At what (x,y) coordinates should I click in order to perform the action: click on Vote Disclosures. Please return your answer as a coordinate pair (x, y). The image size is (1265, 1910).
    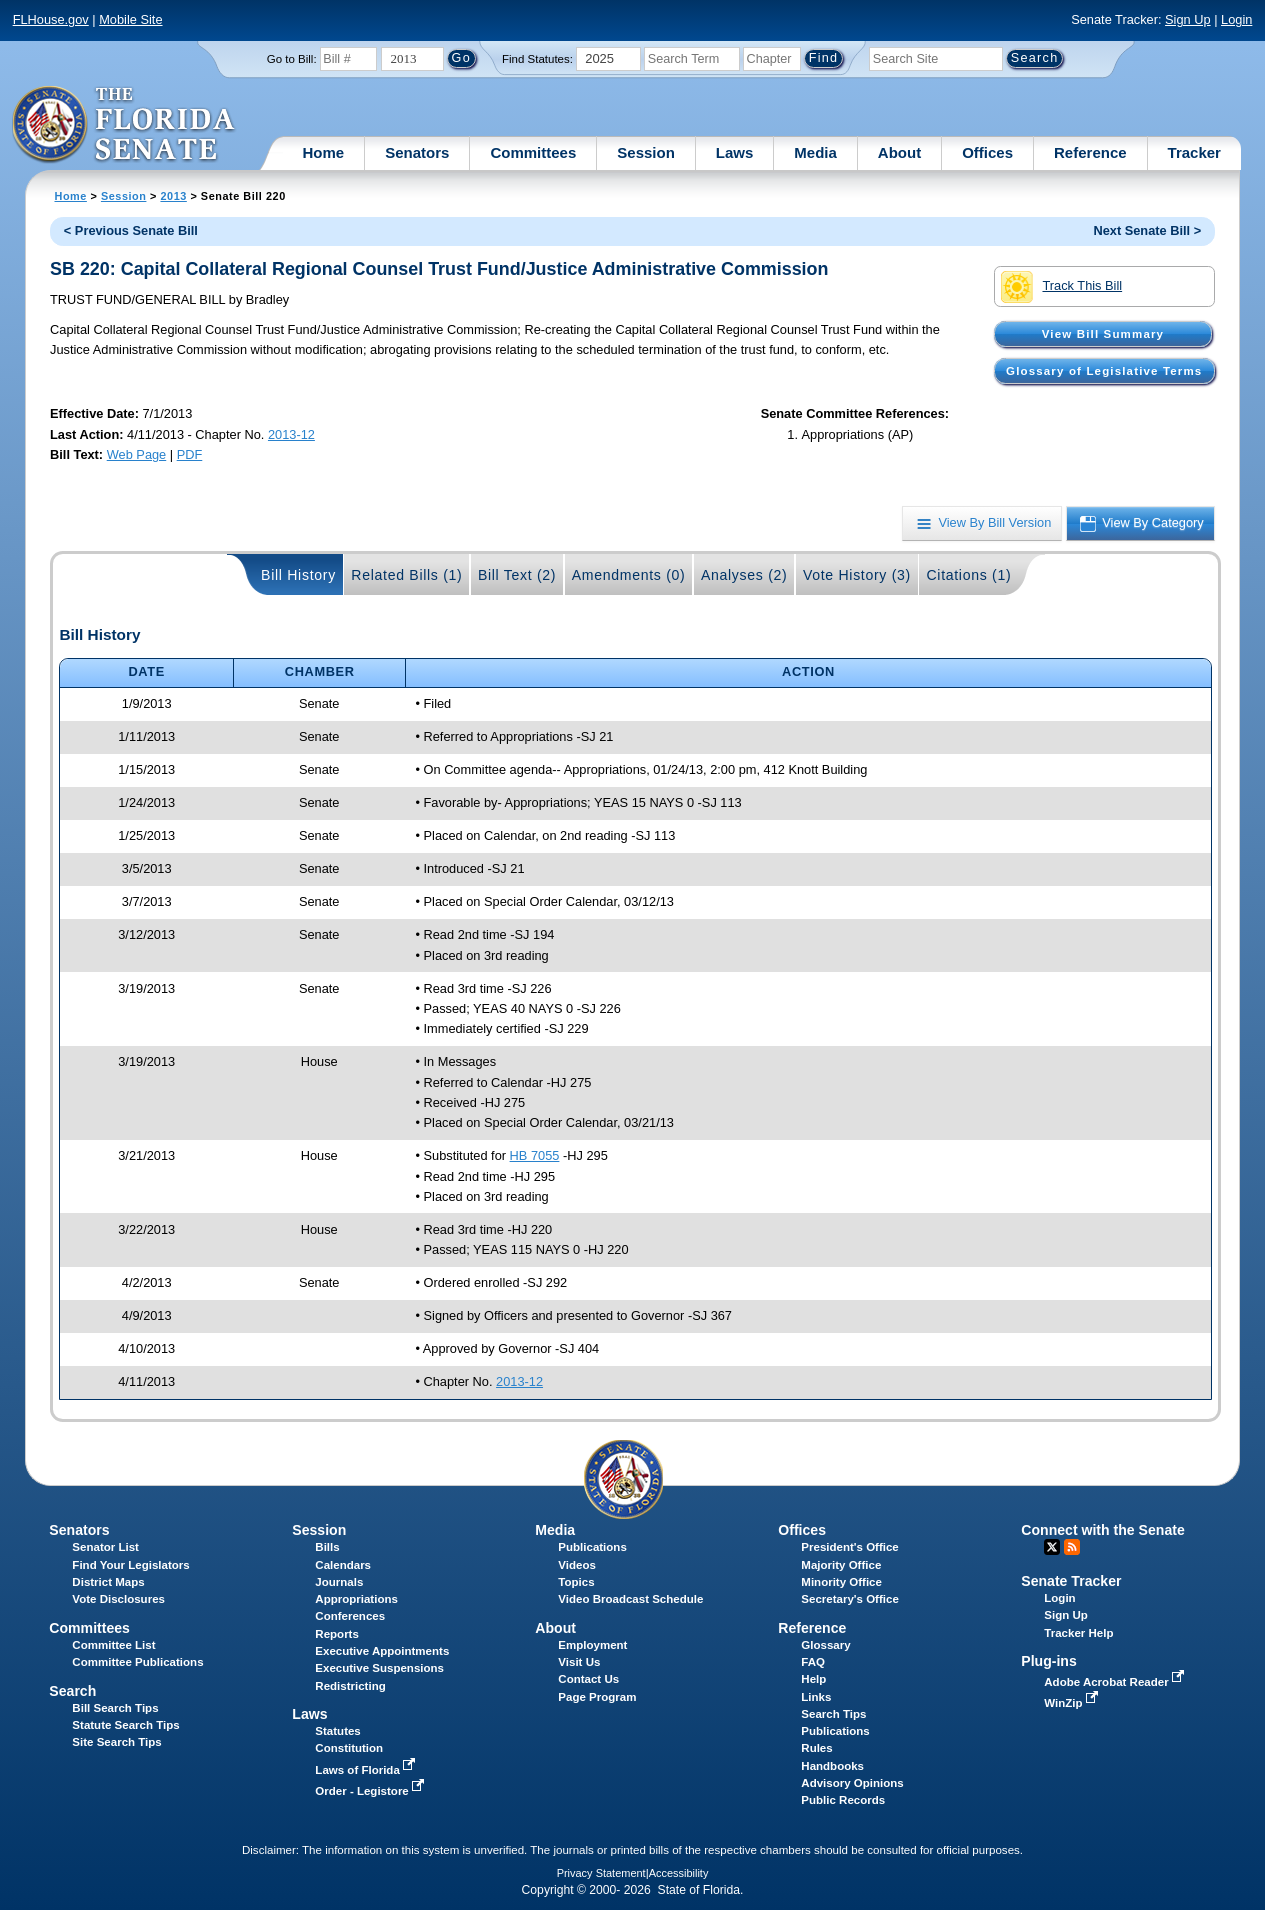
    Looking at the image, I should click on (118, 1599).